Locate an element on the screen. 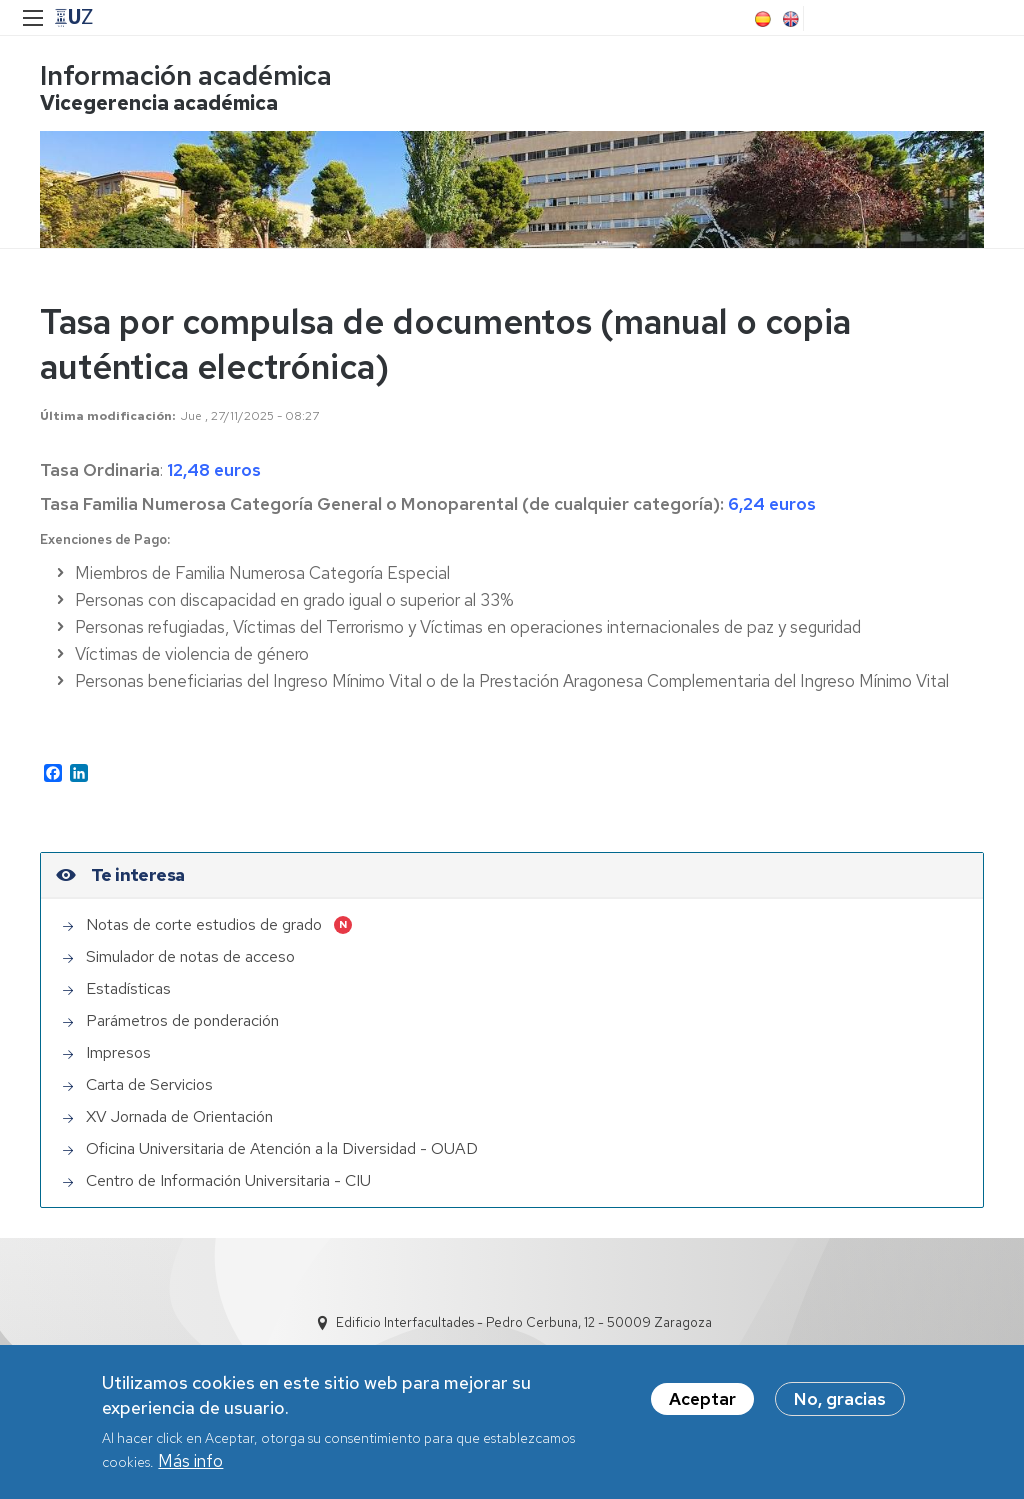 This screenshot has height=1499, width=1024. Notas de corte estudios de grado is located at coordinates (204, 924).